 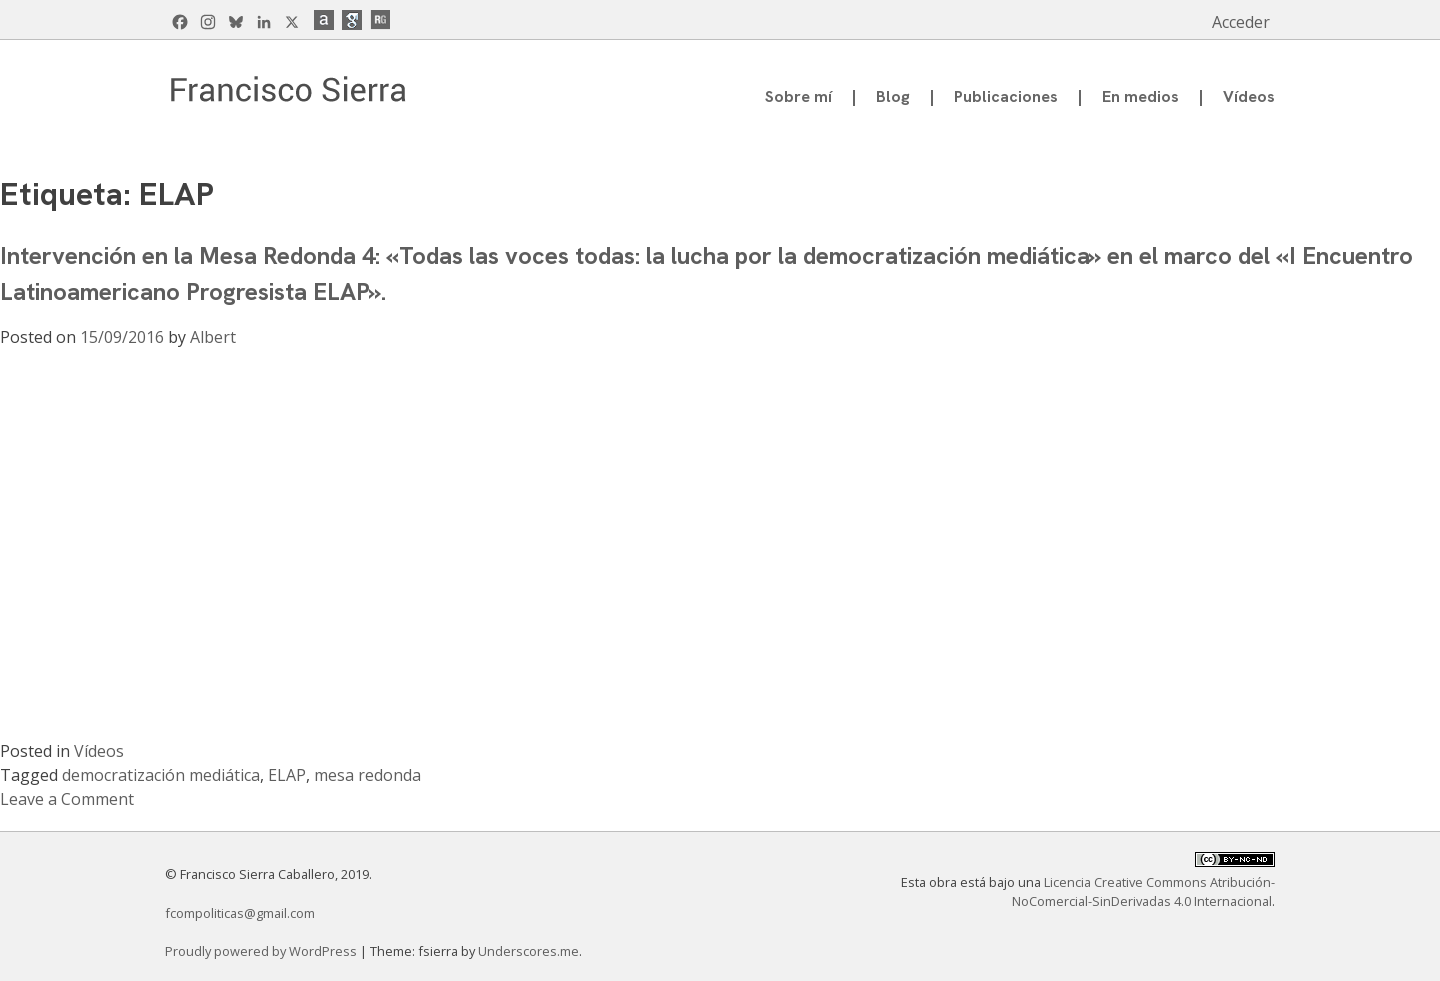 I want to click on Sobre mí, so click(x=798, y=96).